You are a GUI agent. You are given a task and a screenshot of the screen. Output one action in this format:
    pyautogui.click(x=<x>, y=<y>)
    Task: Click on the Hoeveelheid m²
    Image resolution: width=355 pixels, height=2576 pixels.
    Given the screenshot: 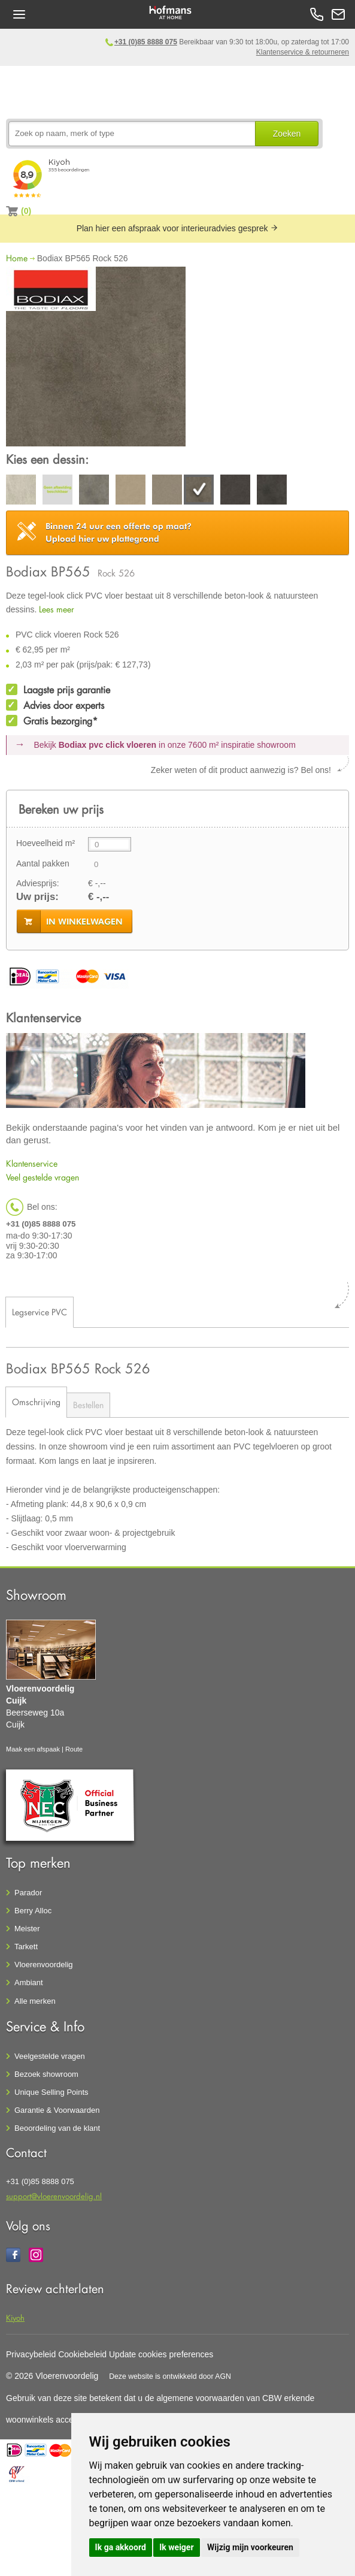 What is the action you would take?
    pyautogui.click(x=45, y=843)
    